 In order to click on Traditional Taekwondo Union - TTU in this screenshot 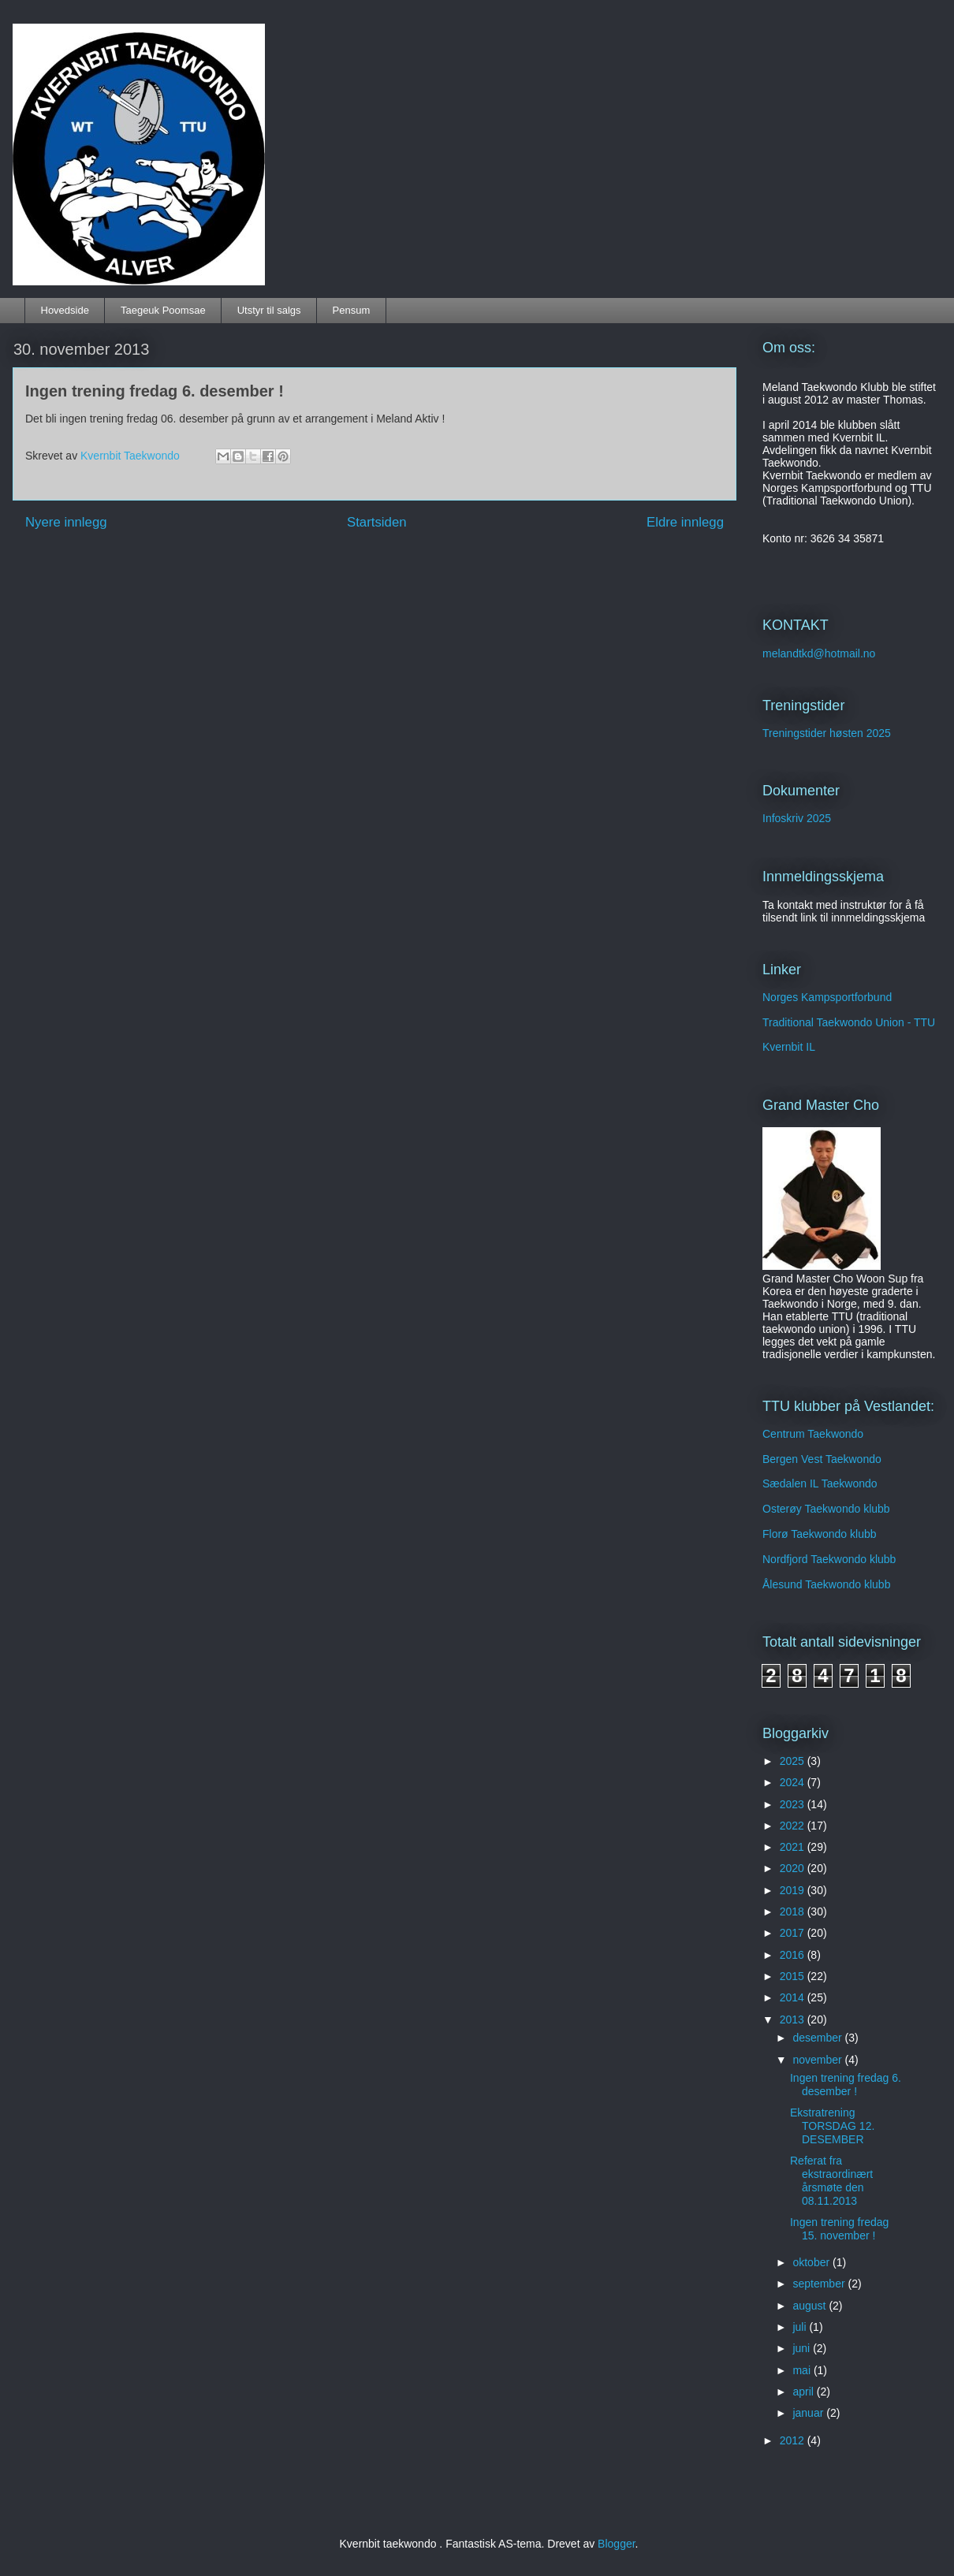, I will do `click(848, 1022)`.